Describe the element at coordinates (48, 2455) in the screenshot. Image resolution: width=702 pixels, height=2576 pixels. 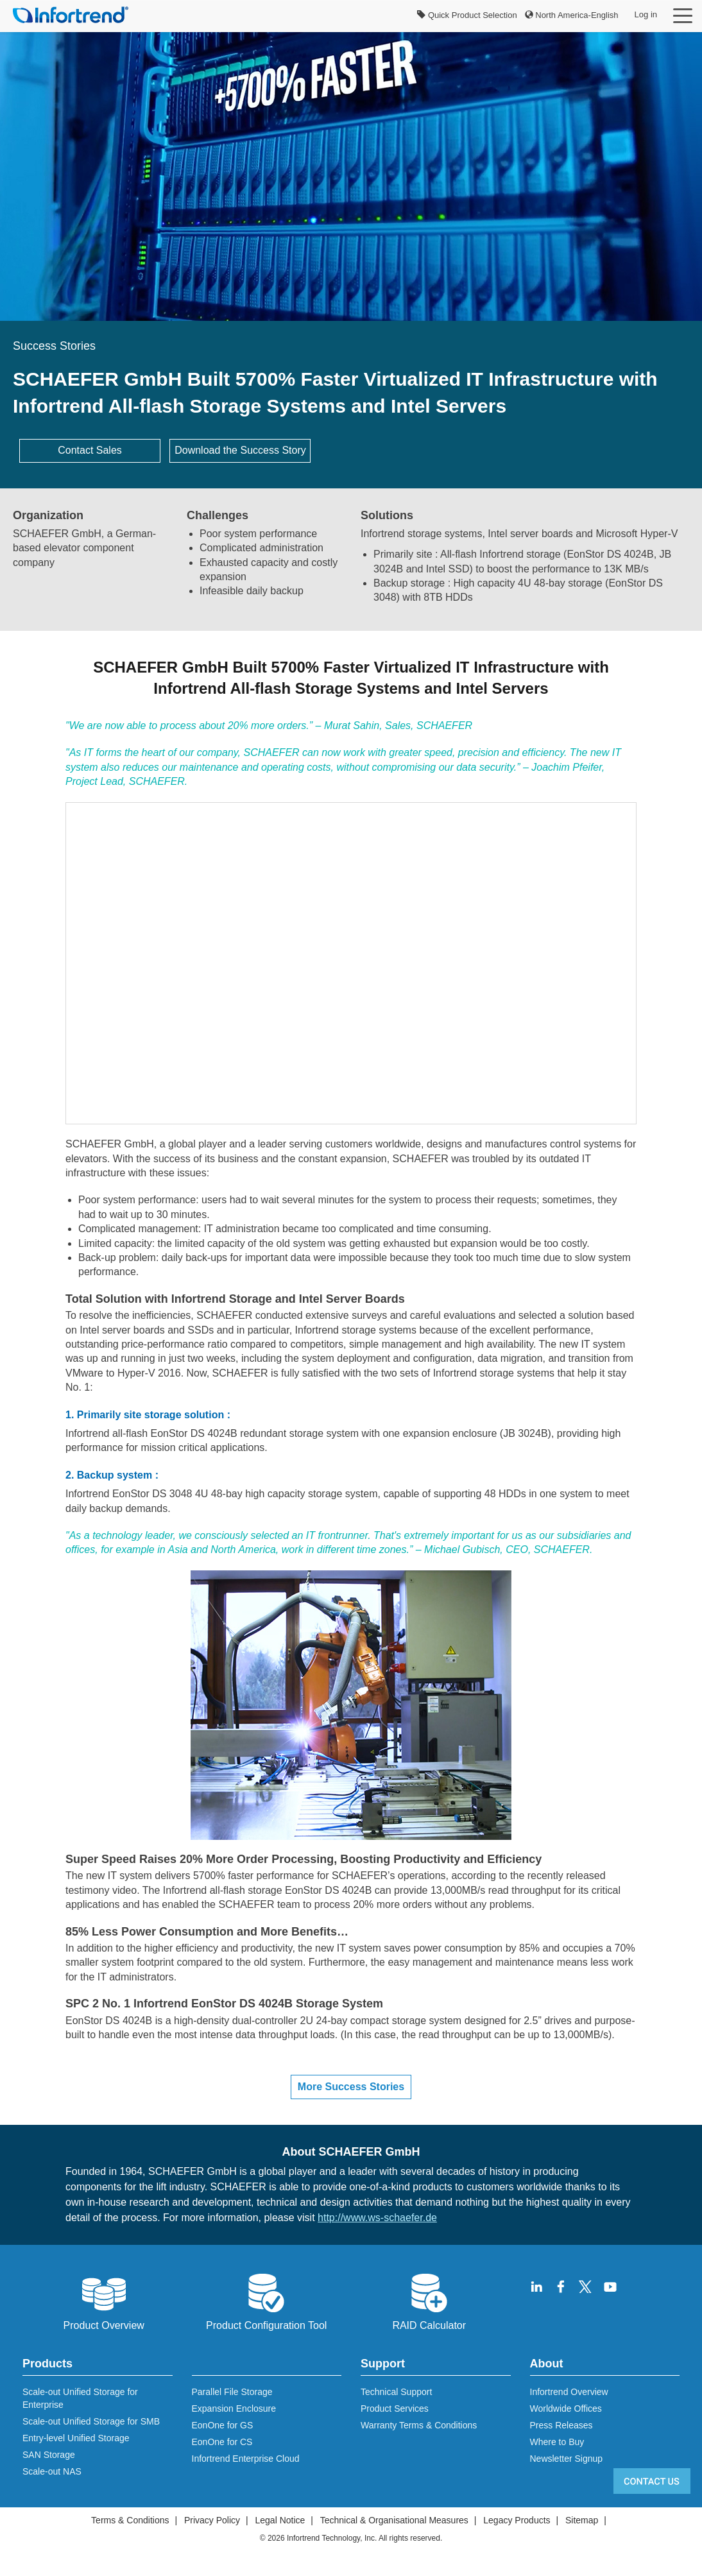
I see `SAN Storage` at that location.